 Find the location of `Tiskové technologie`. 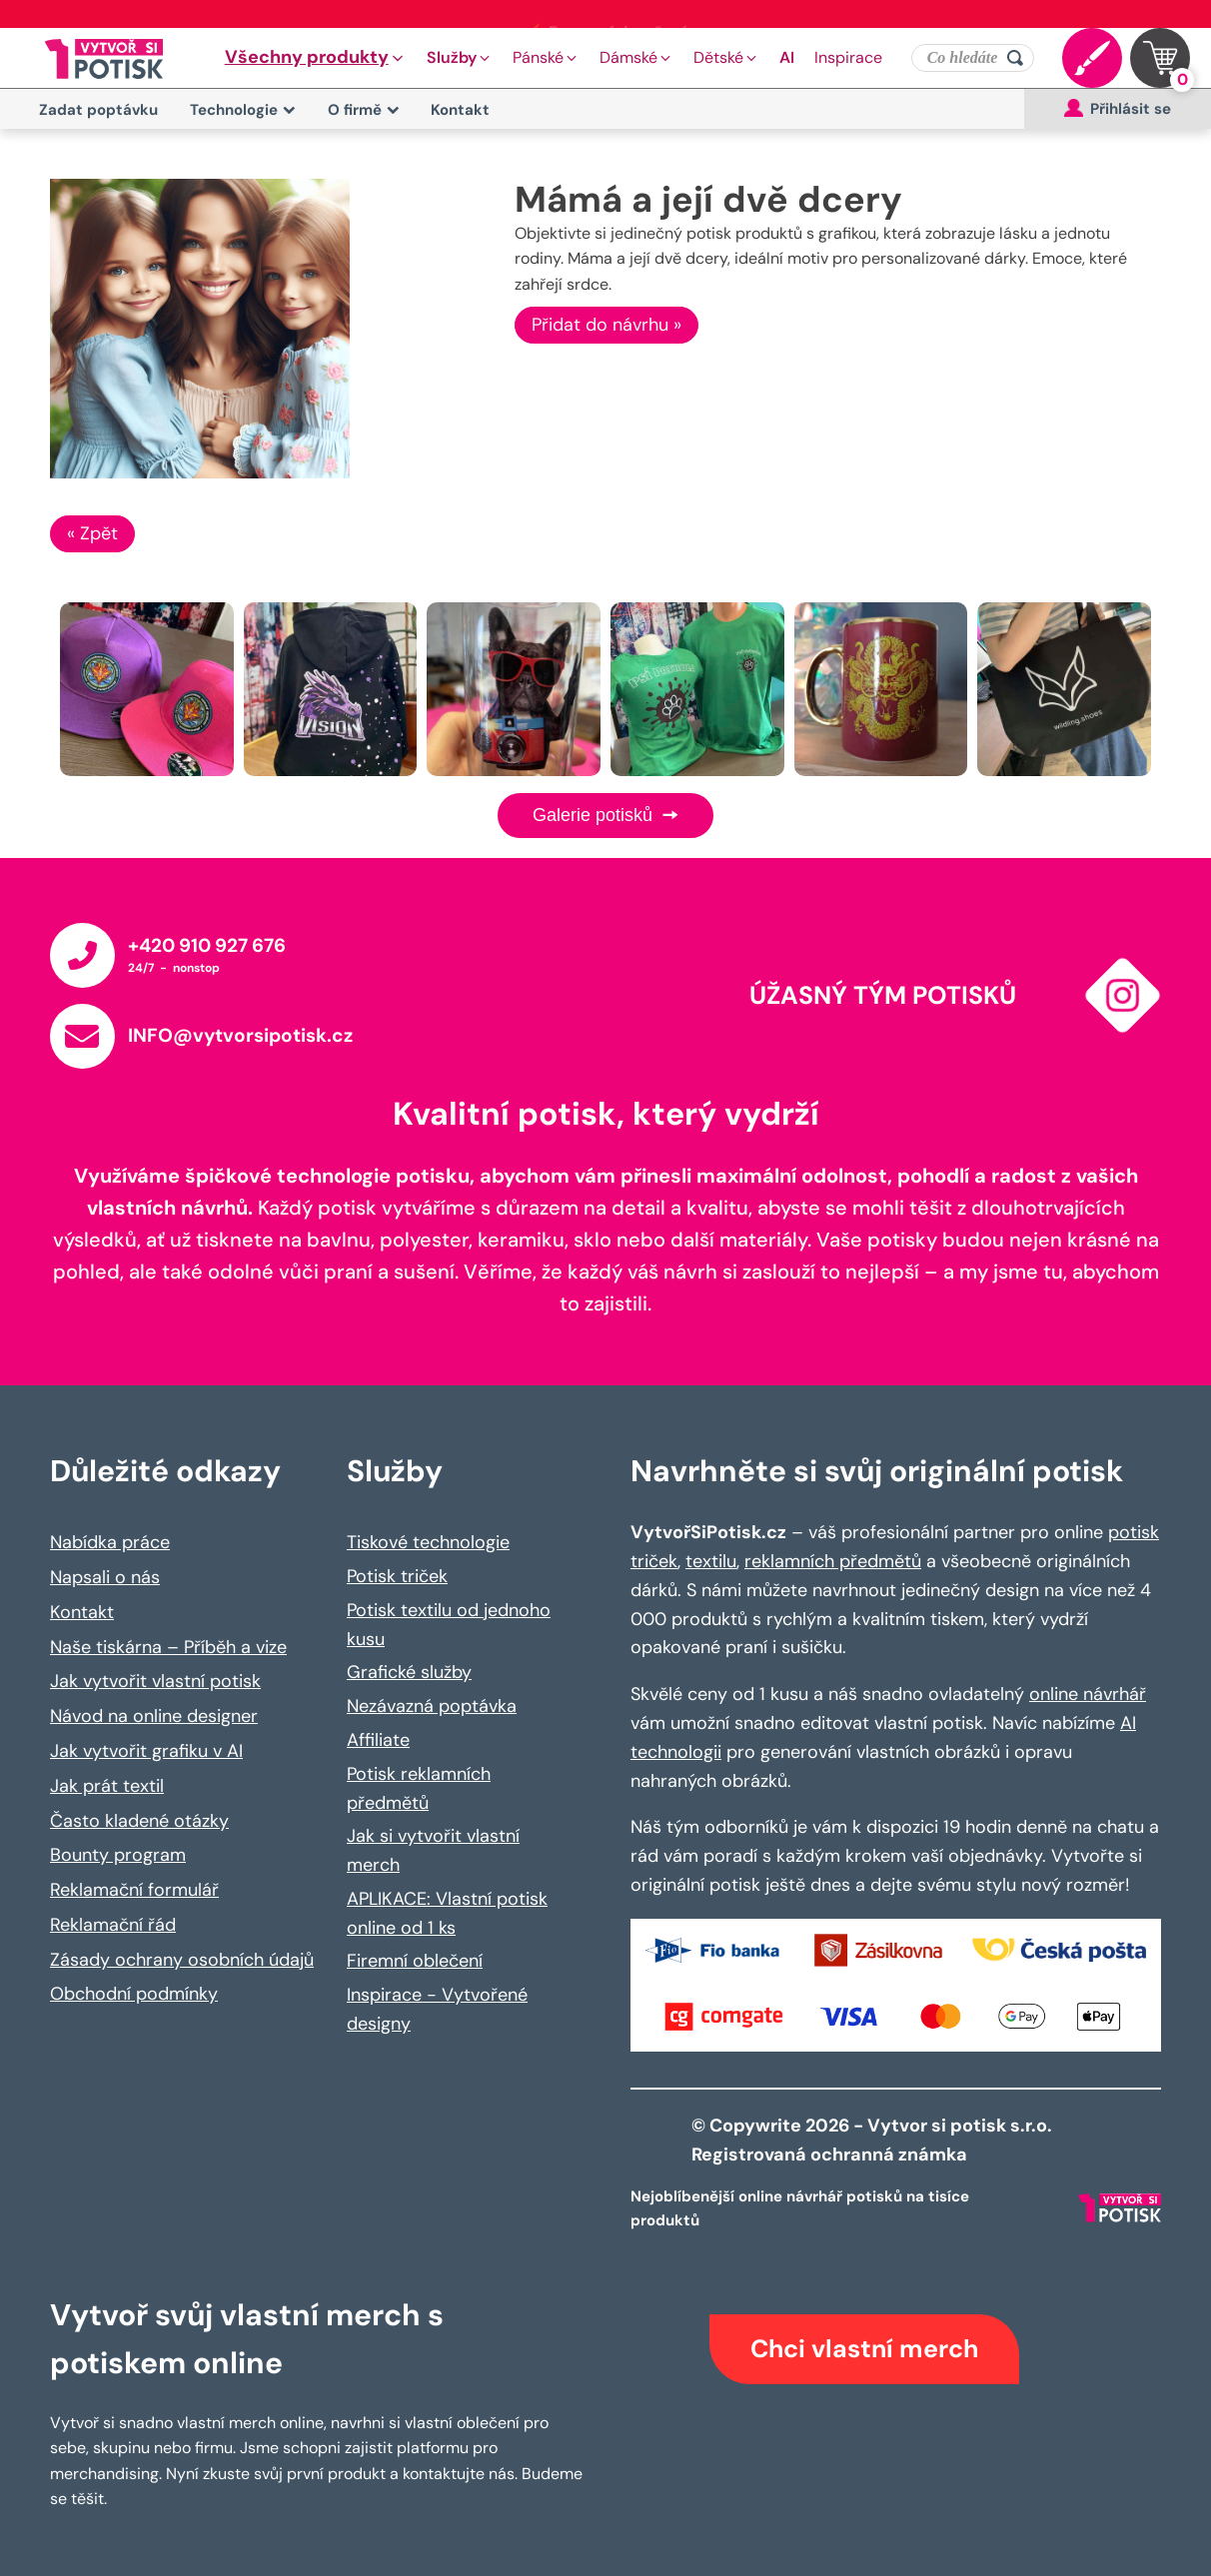

Tiskové technologie is located at coordinates (428, 1542).